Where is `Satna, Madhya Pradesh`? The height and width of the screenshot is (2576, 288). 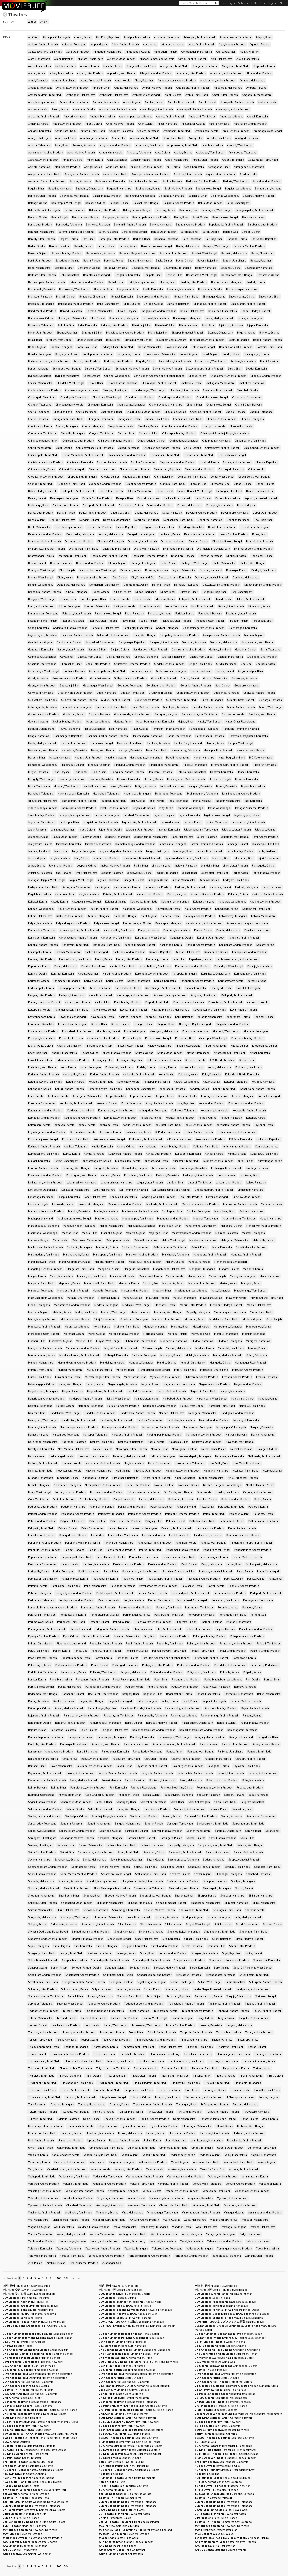 Satna, Madhya Pradesh is located at coordinates (42, 1852).